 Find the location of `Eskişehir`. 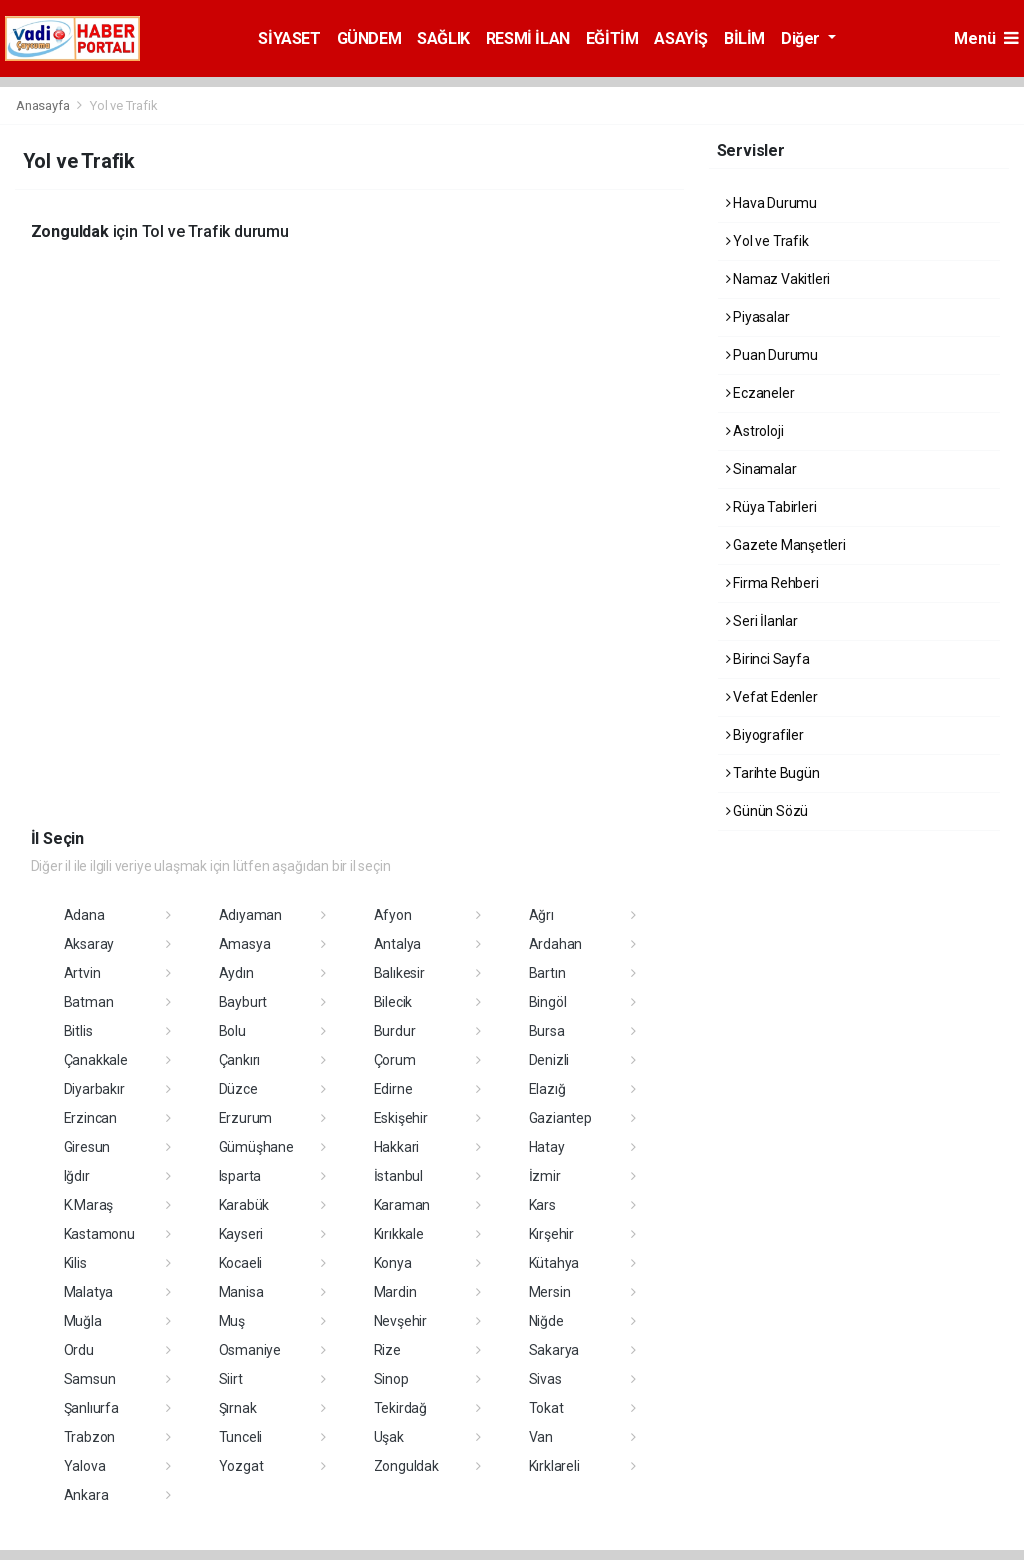

Eskişehir is located at coordinates (401, 1118).